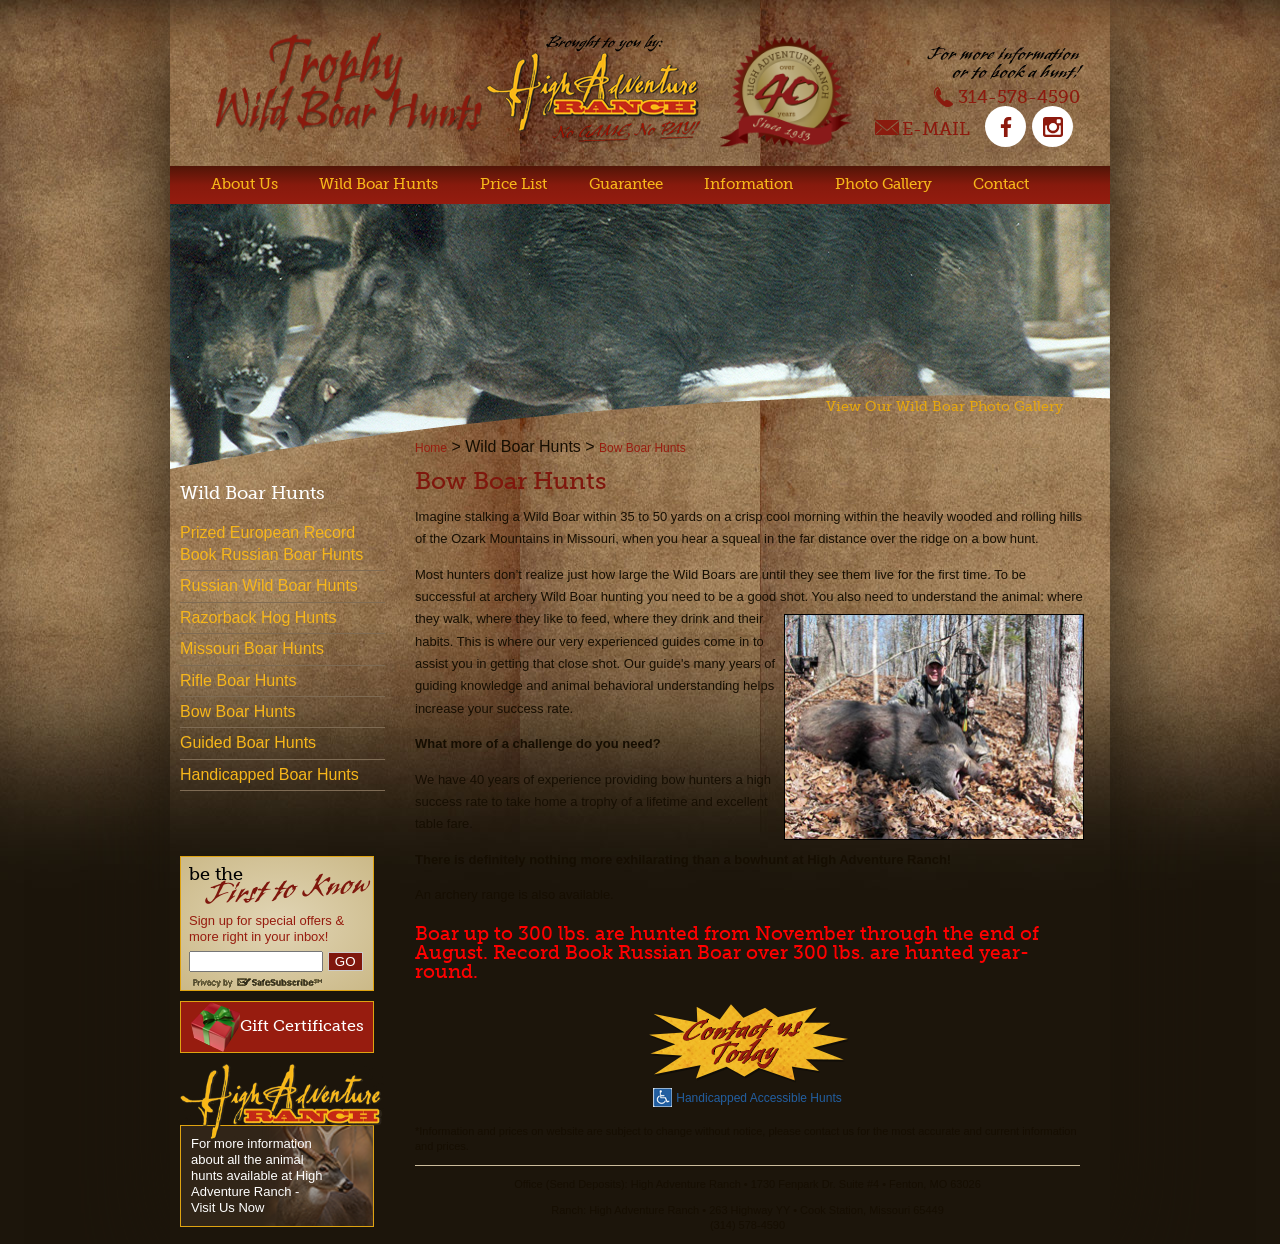 The height and width of the screenshot is (1244, 1280). Describe the element at coordinates (883, 184) in the screenshot. I see `Photo Gallery` at that location.